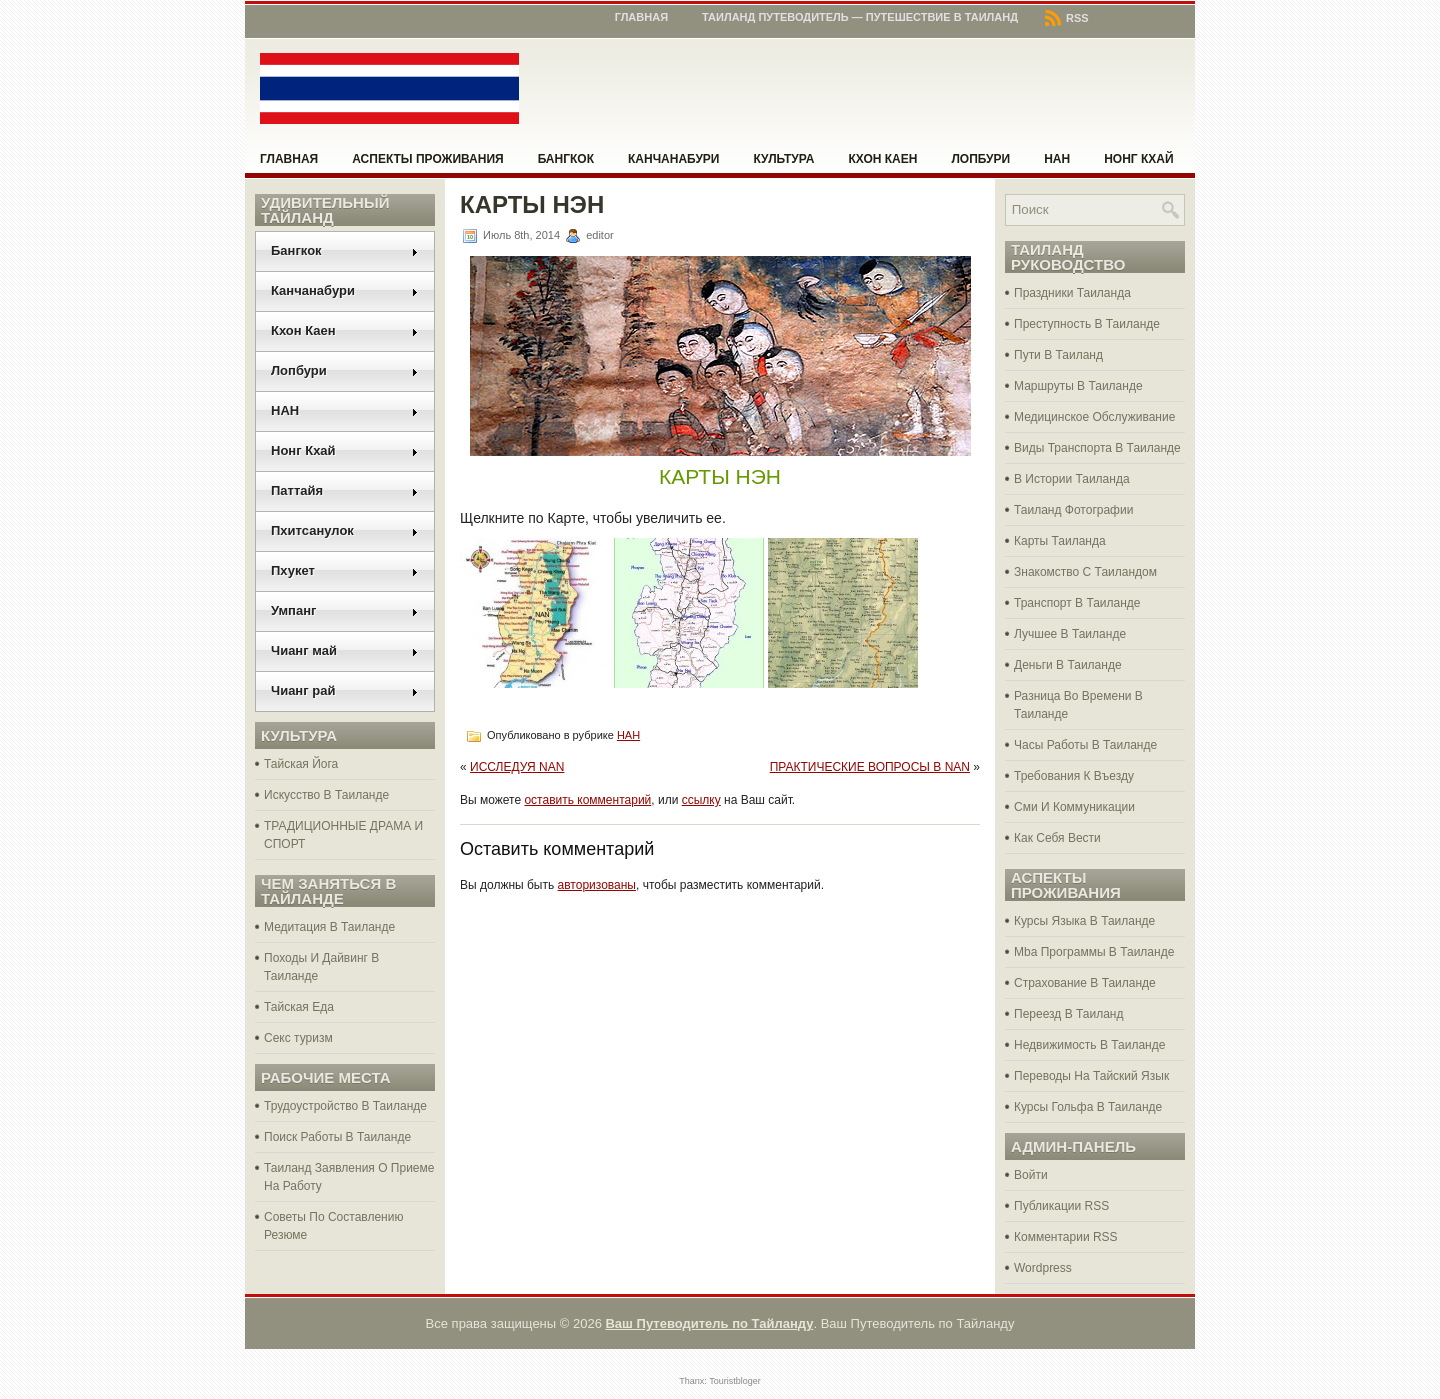 This screenshot has height=1399, width=1440. What do you see at coordinates (587, 800) in the screenshot?
I see `оставить комментарий` at bounding box center [587, 800].